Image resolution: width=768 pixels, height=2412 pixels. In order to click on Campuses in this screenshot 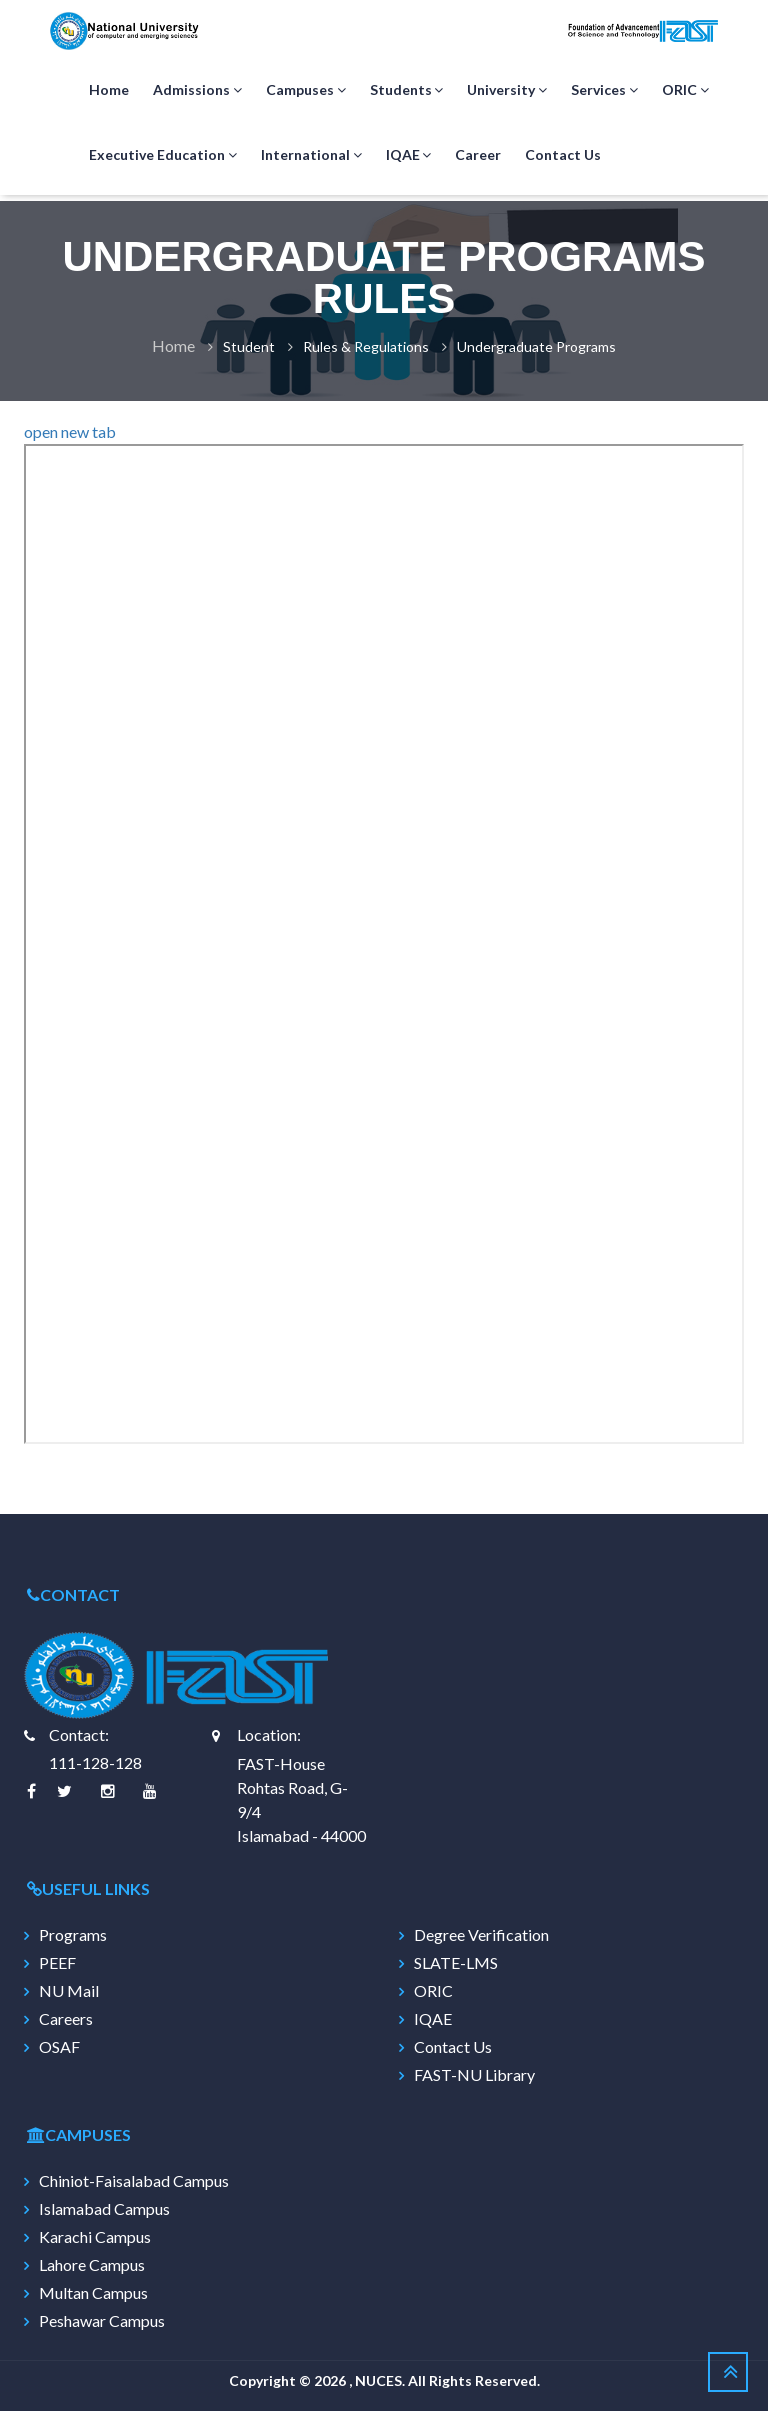, I will do `click(306, 91)`.